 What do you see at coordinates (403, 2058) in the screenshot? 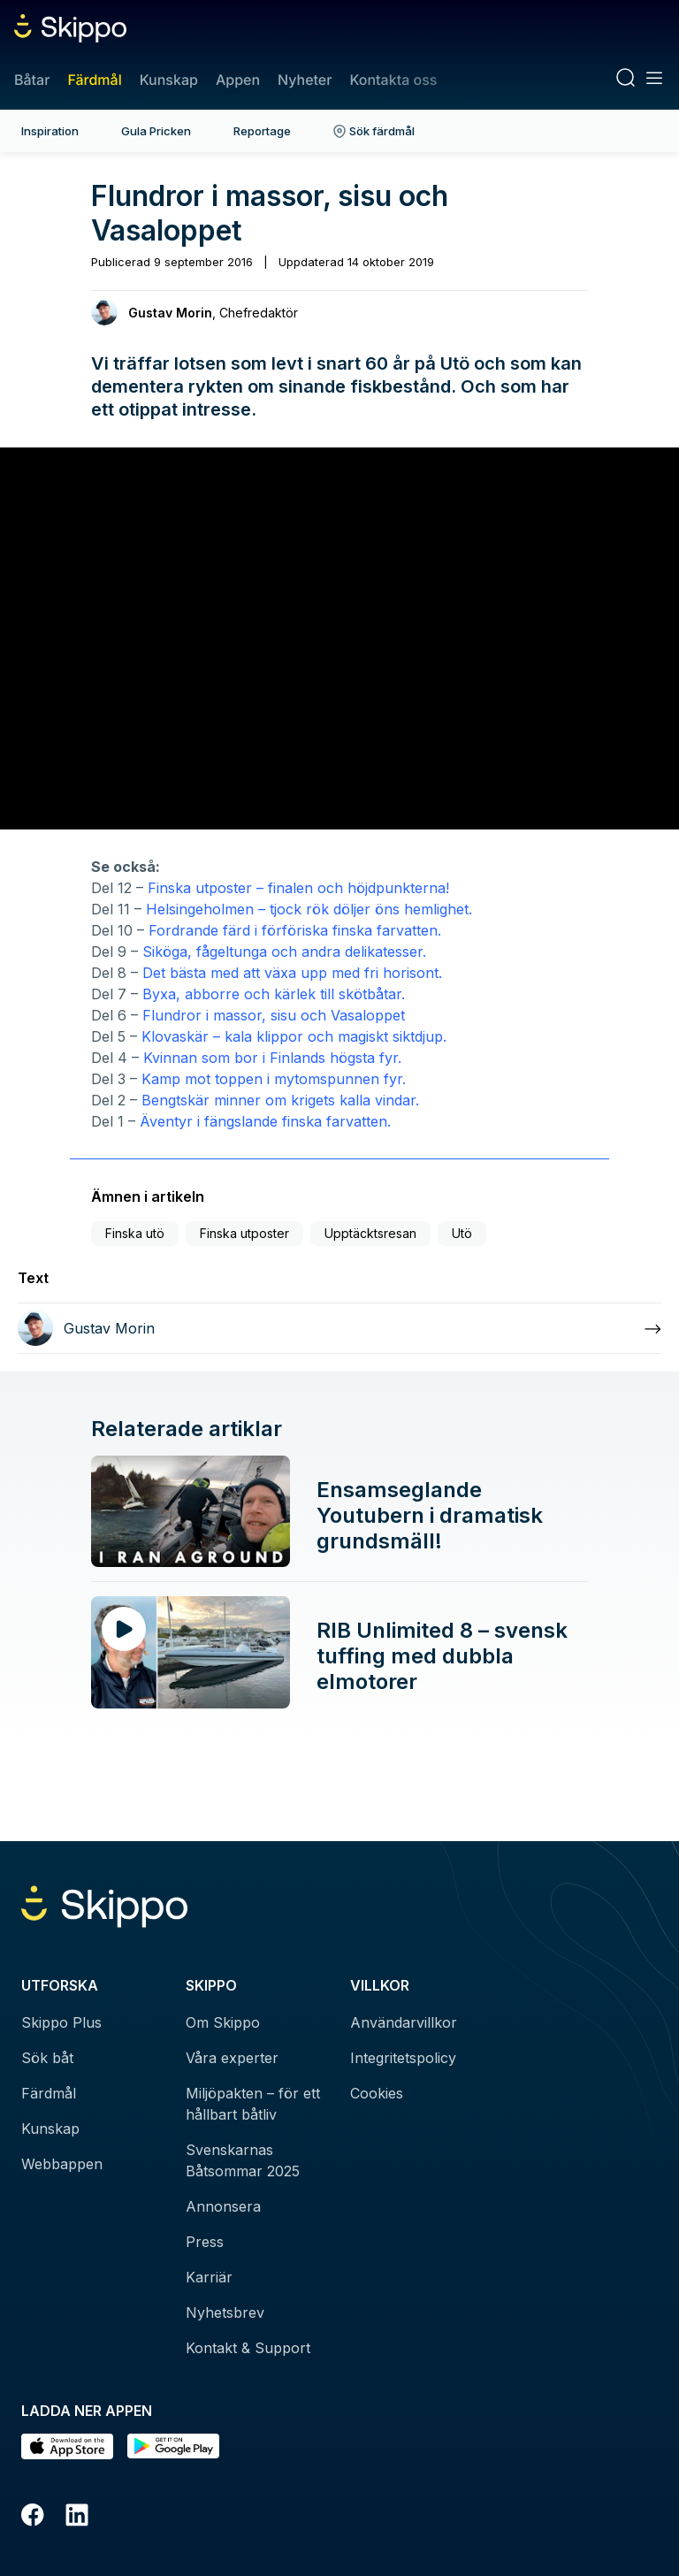
I see `Integritetspolicy` at bounding box center [403, 2058].